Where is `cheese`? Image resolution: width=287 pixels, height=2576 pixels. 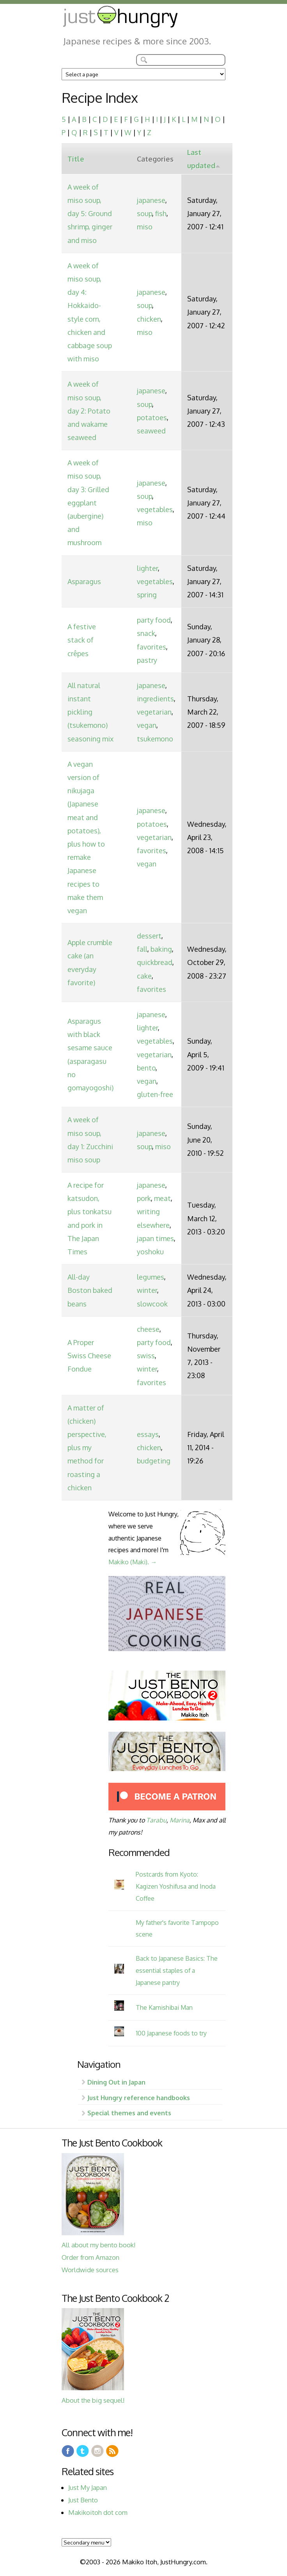 cheese is located at coordinates (148, 1329).